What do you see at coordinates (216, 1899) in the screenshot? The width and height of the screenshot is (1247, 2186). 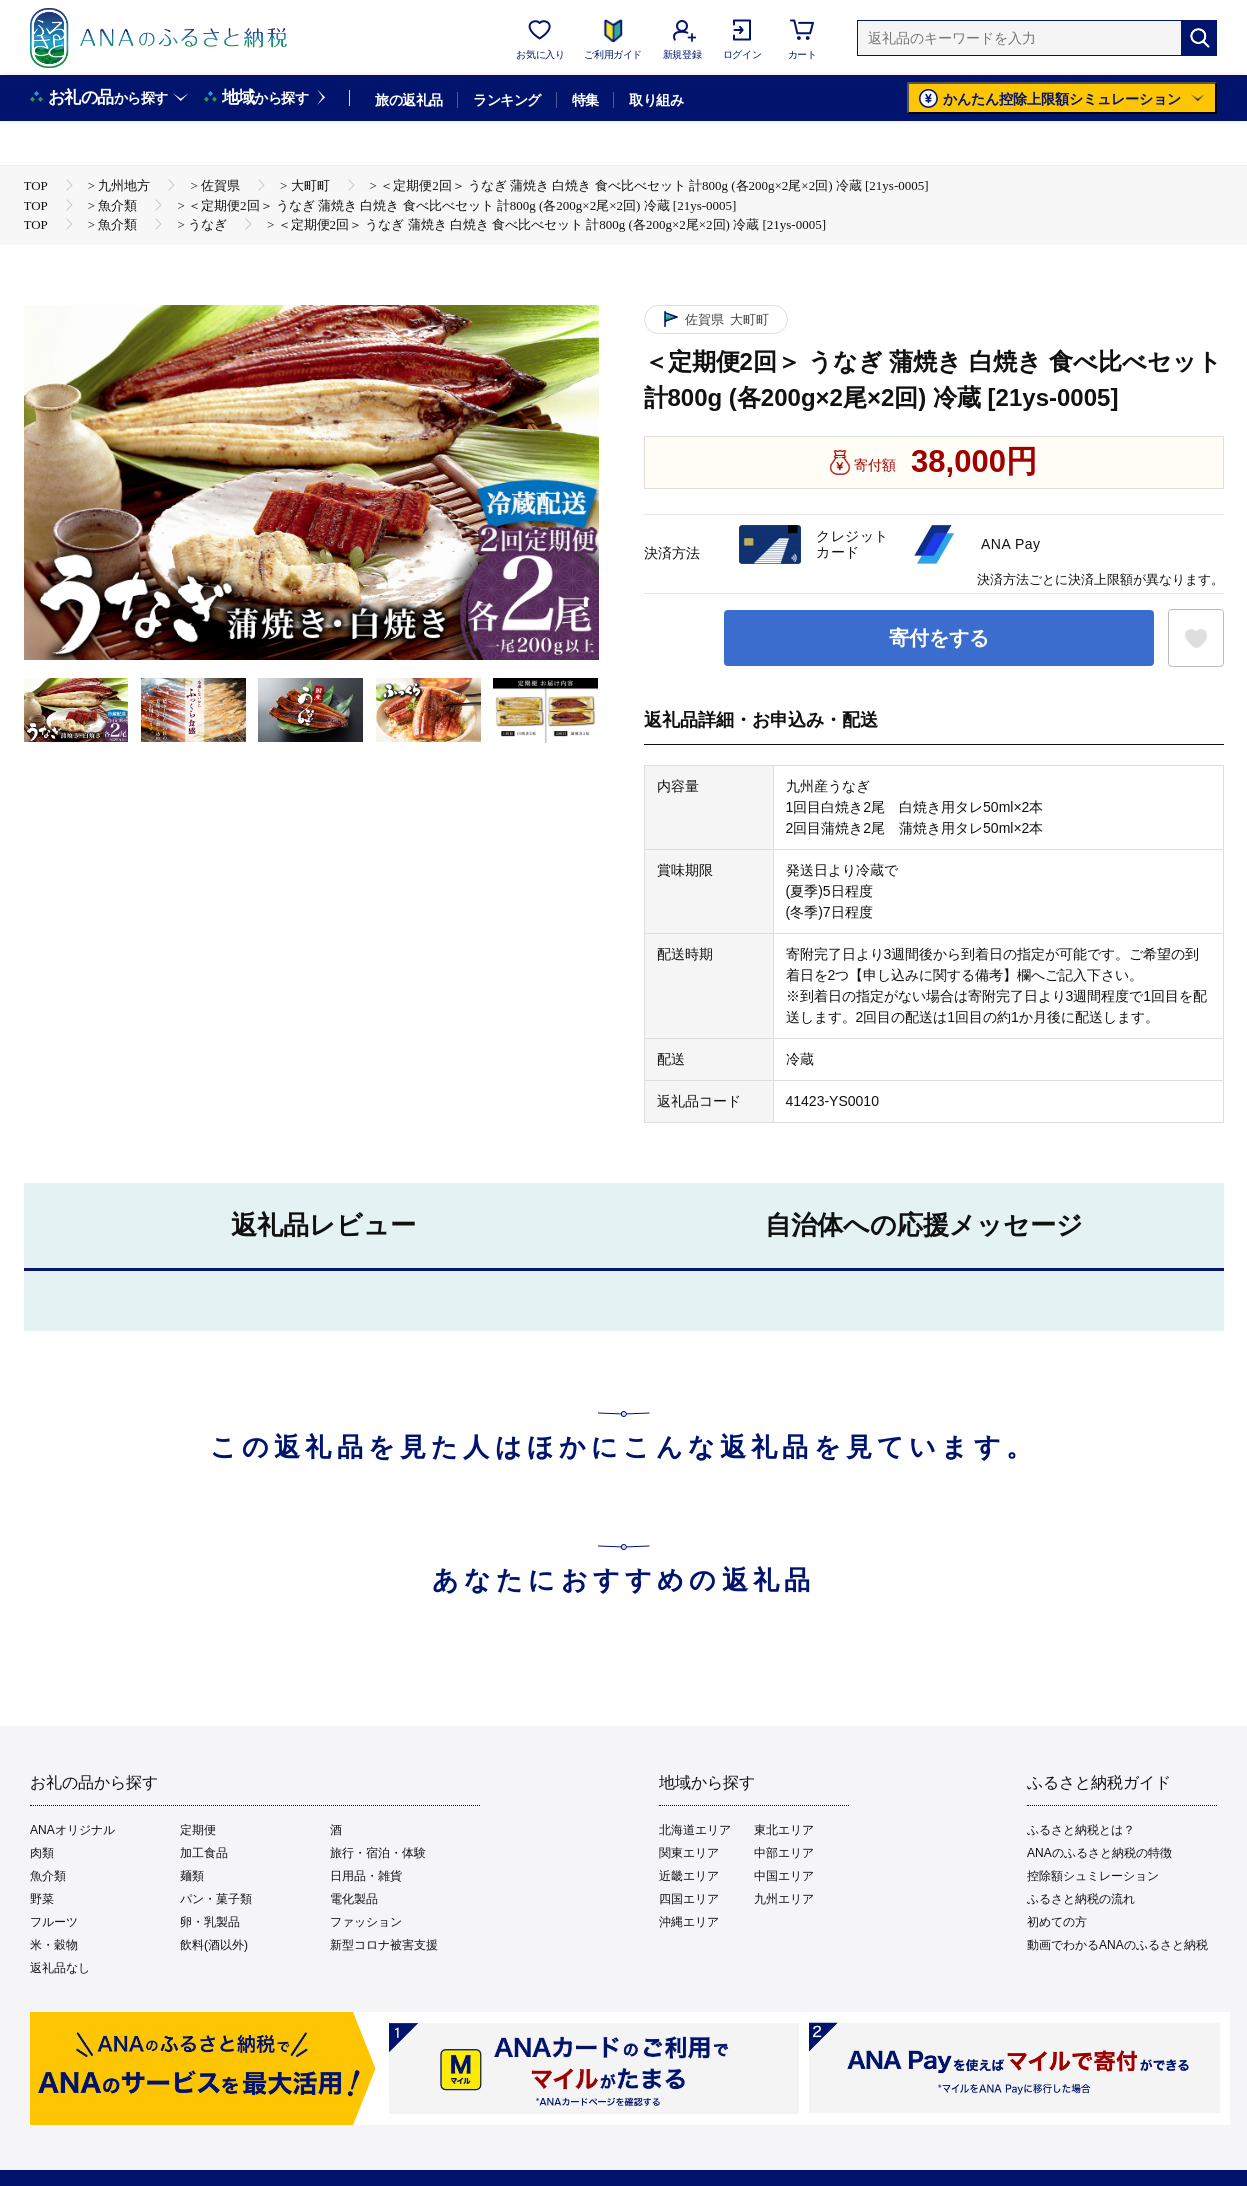 I see `パン・菓子類` at bounding box center [216, 1899].